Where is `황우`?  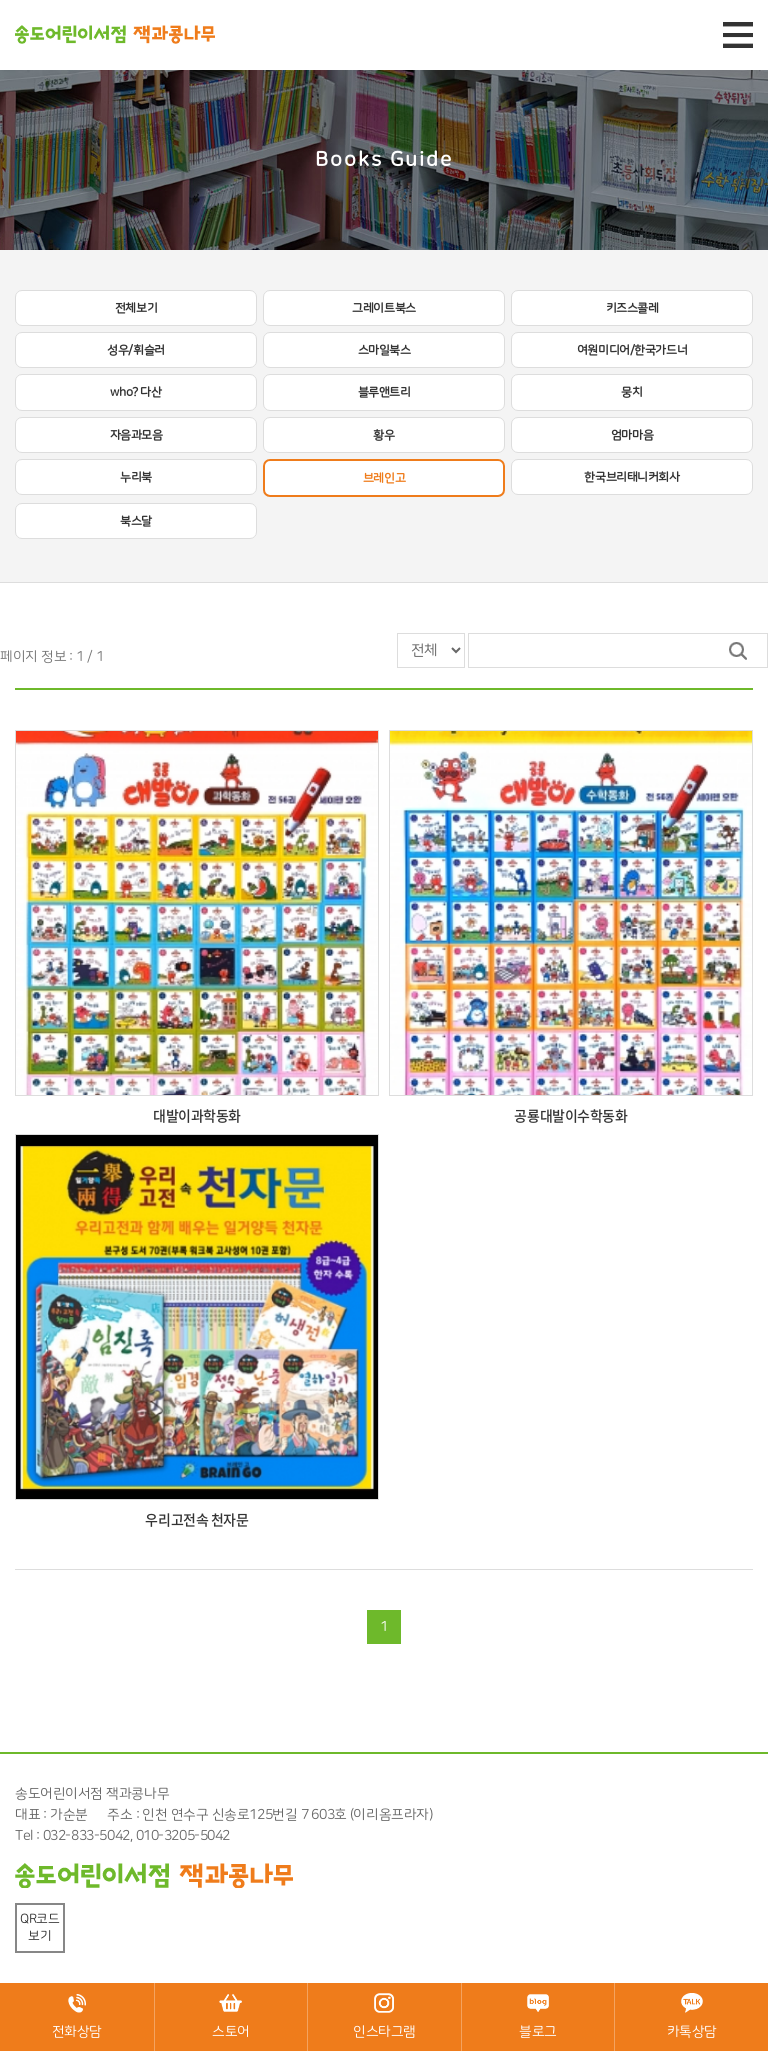
황우 is located at coordinates (383, 435).